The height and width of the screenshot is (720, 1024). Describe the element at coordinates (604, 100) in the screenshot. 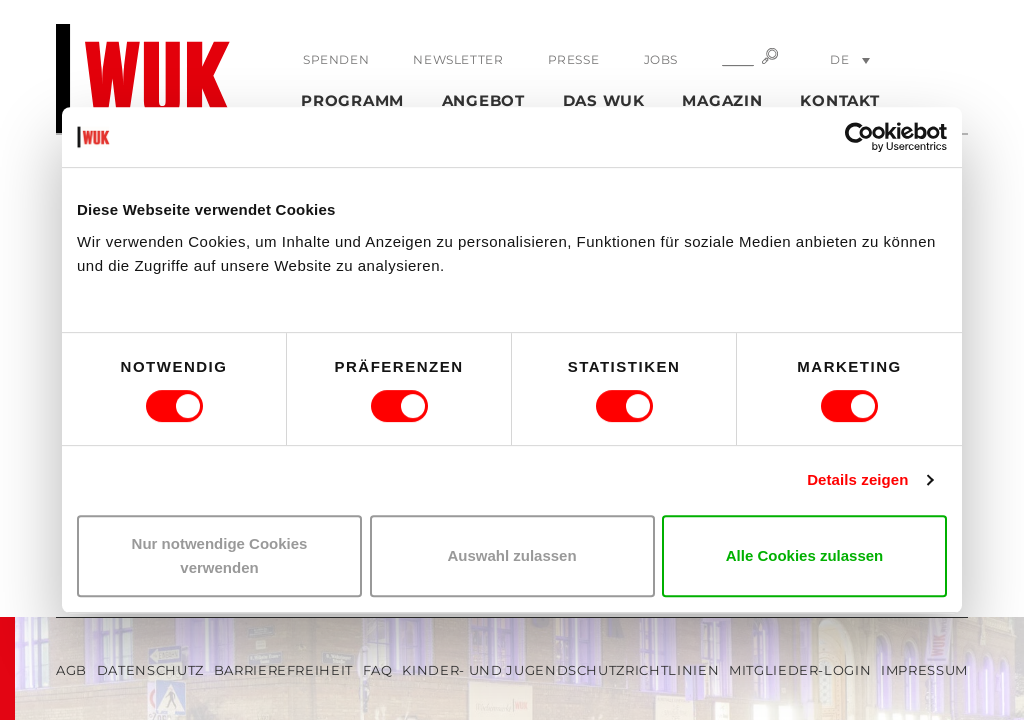

I see `Das WUK` at that location.